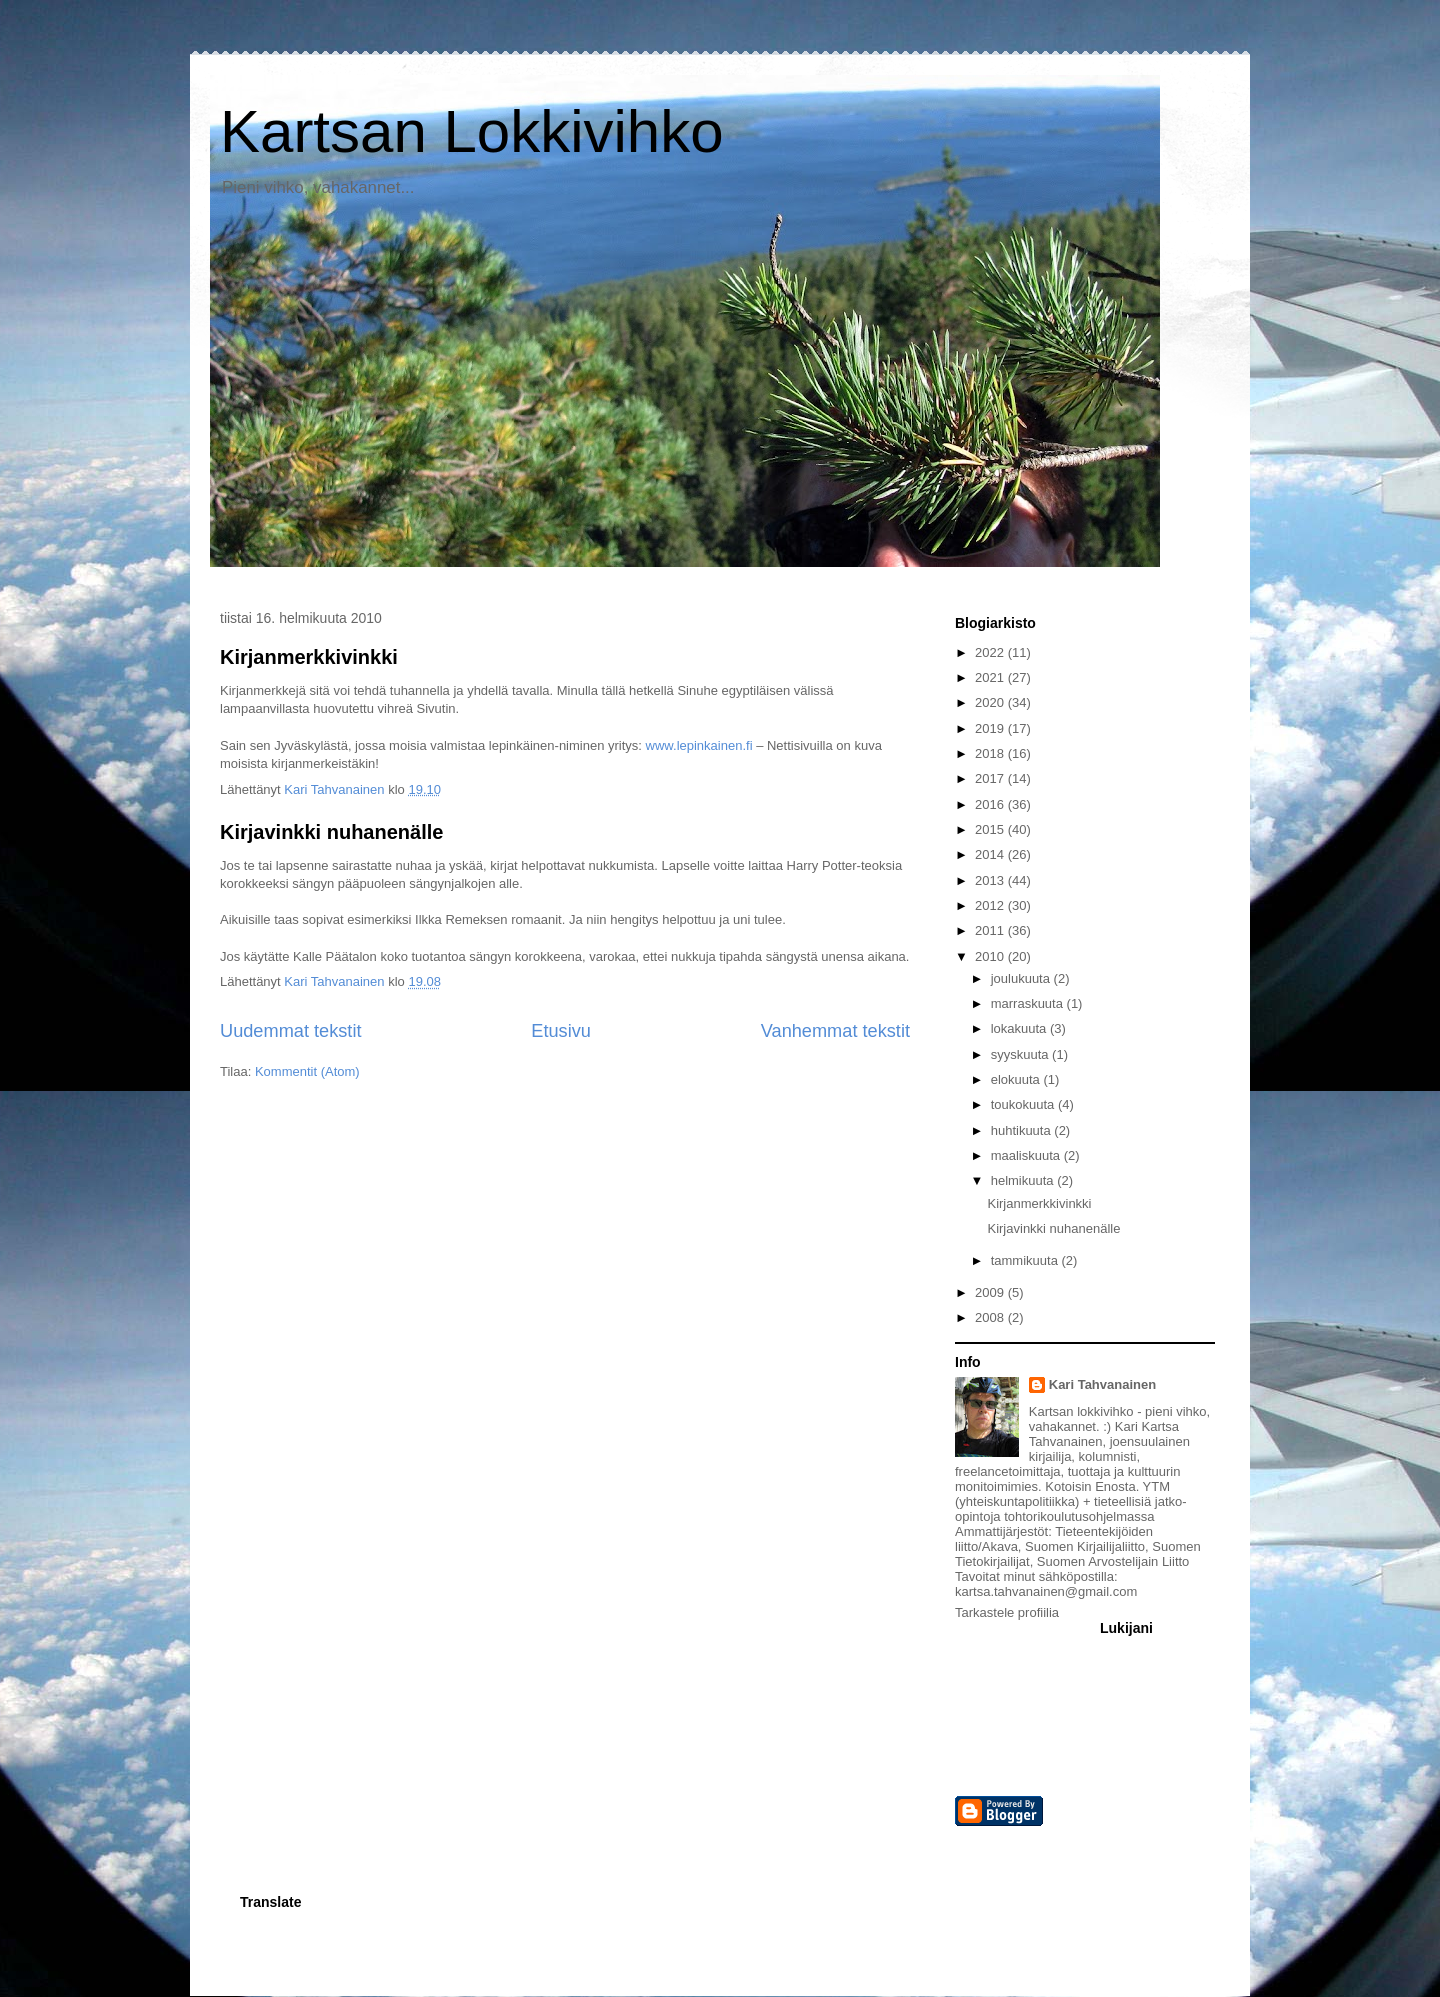 The height and width of the screenshot is (1997, 1440). Describe the element at coordinates (991, 753) in the screenshot. I see `2018` at that location.